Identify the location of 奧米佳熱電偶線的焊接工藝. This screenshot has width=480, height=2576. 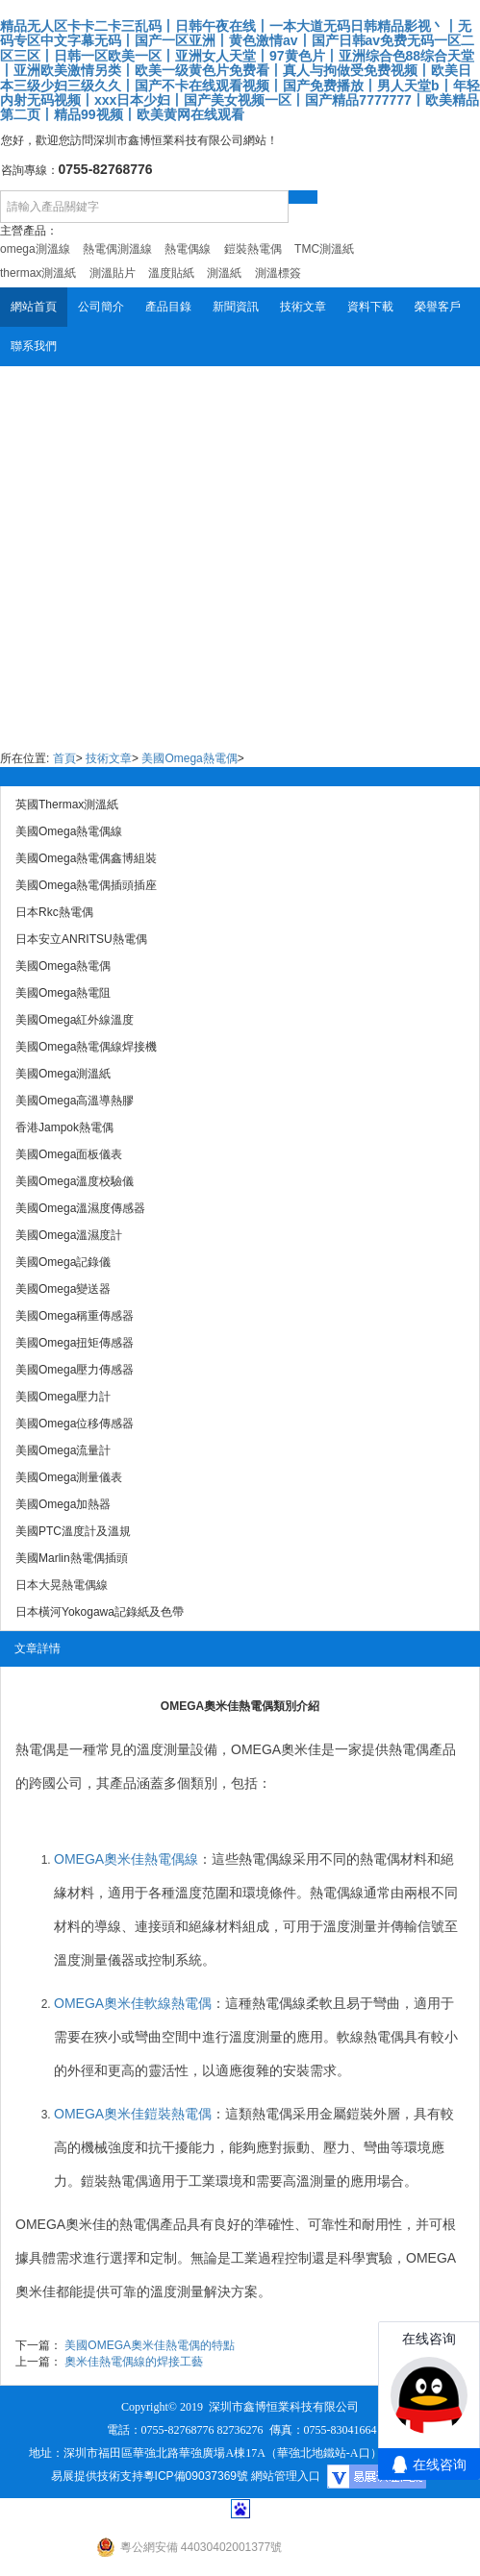
(133, 2361).